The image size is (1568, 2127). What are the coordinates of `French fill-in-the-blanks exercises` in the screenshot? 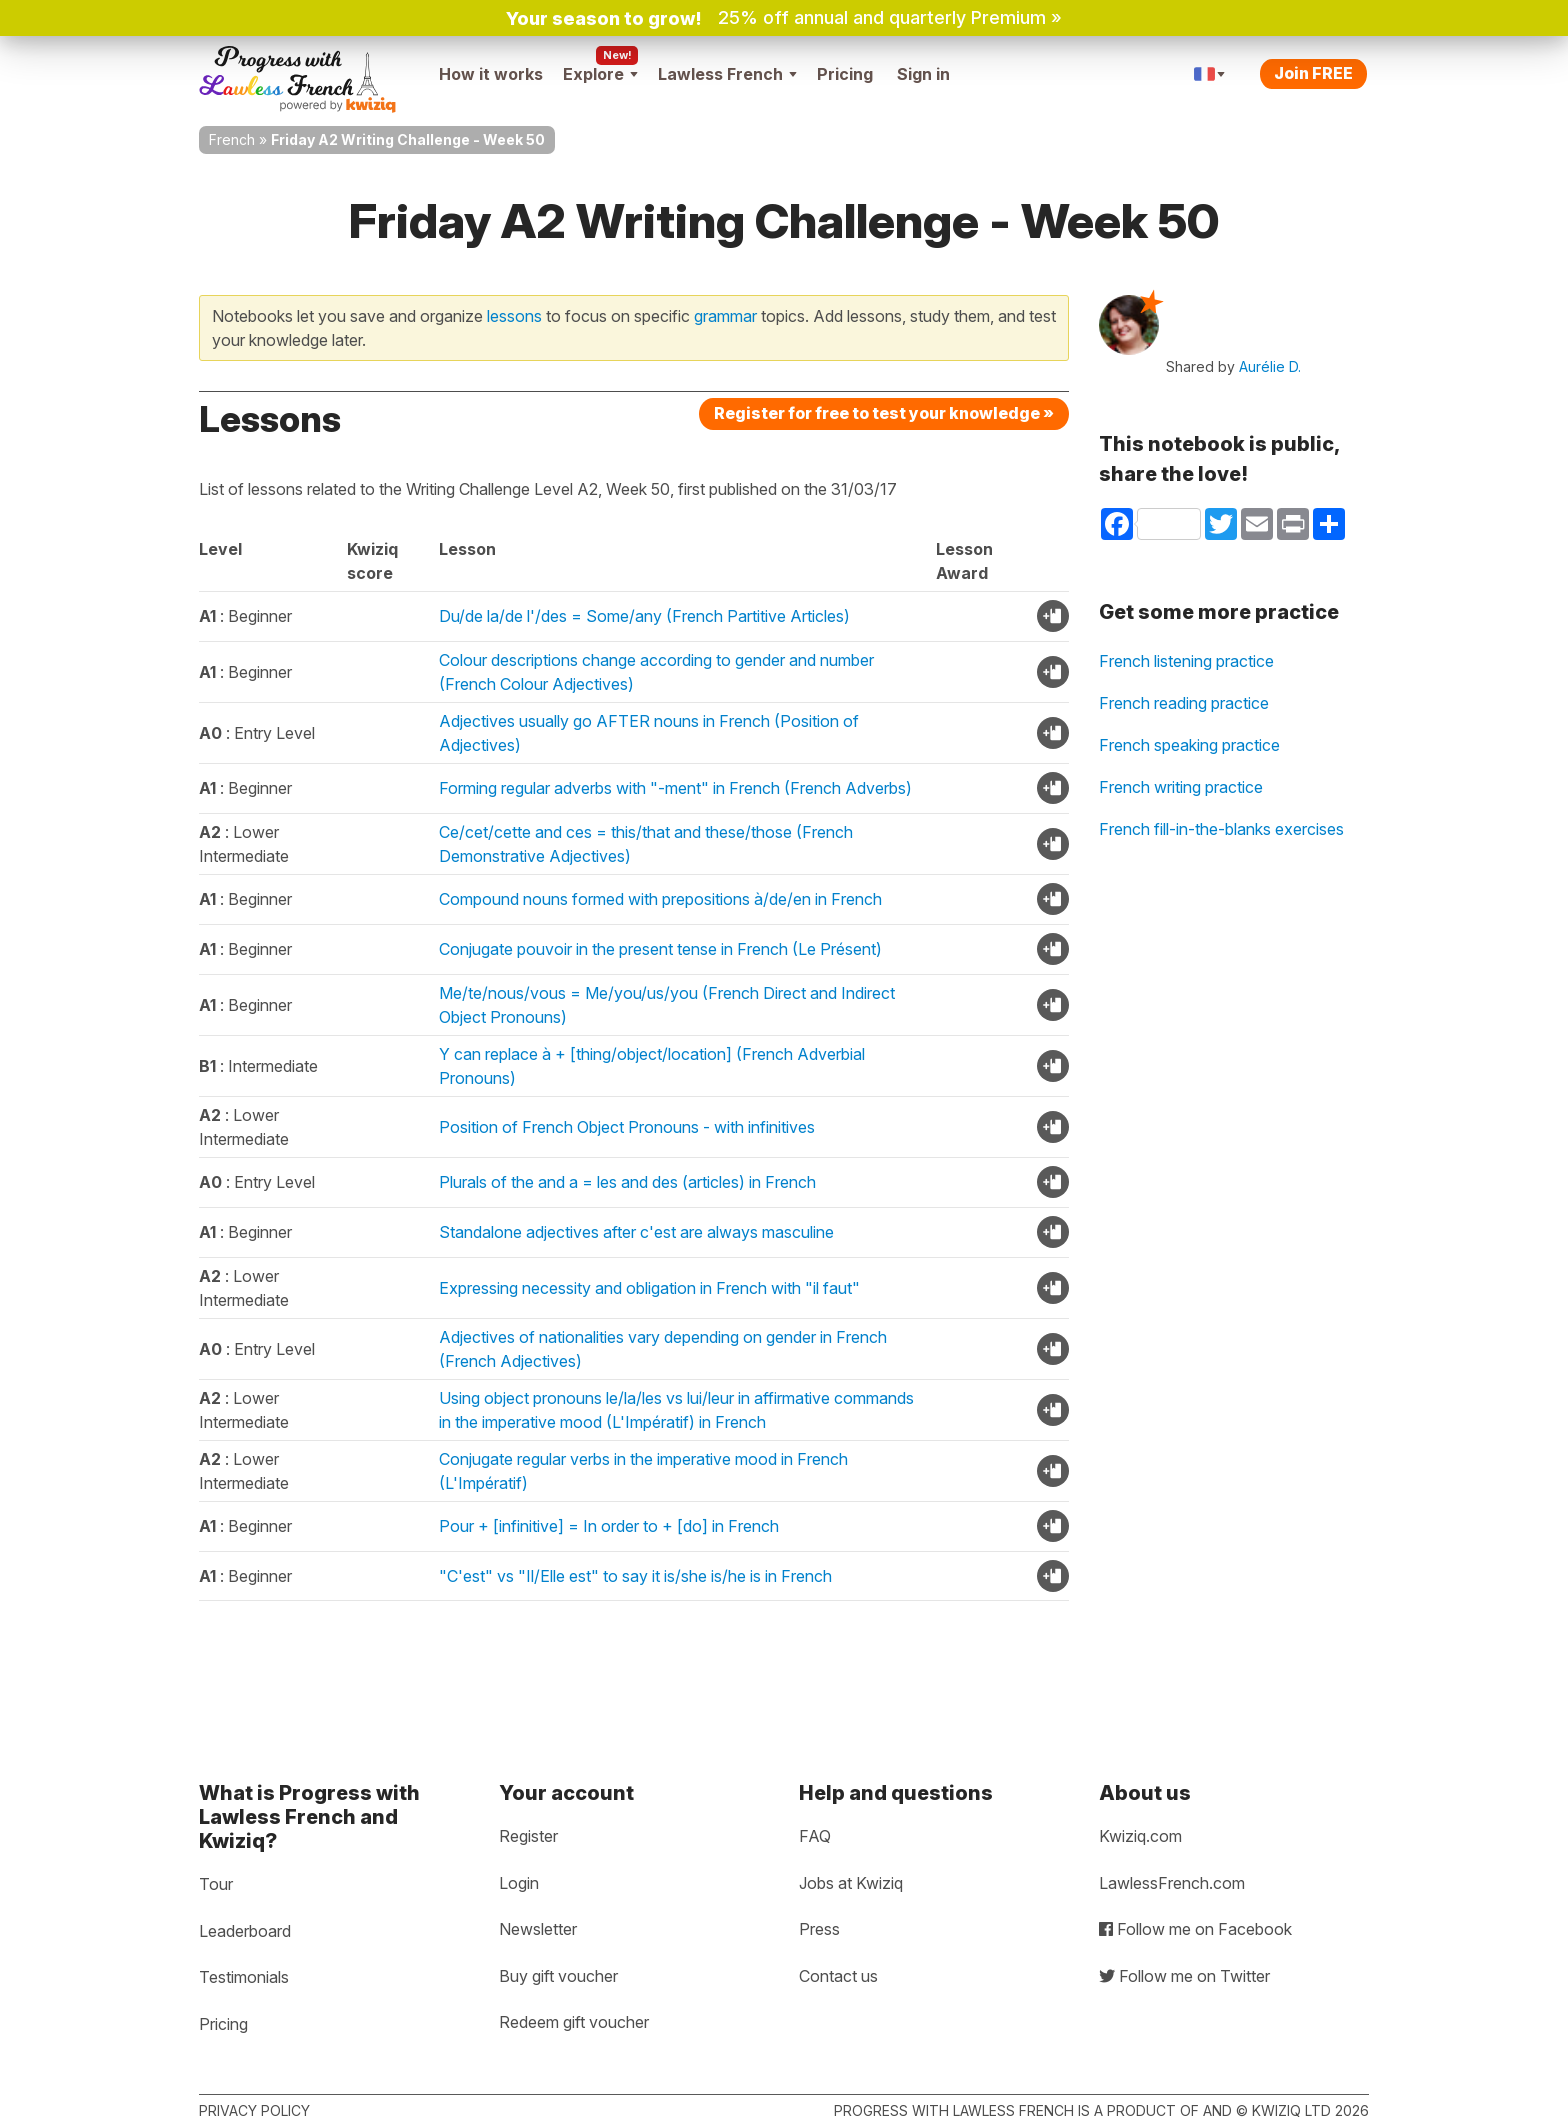 It's located at (1221, 829).